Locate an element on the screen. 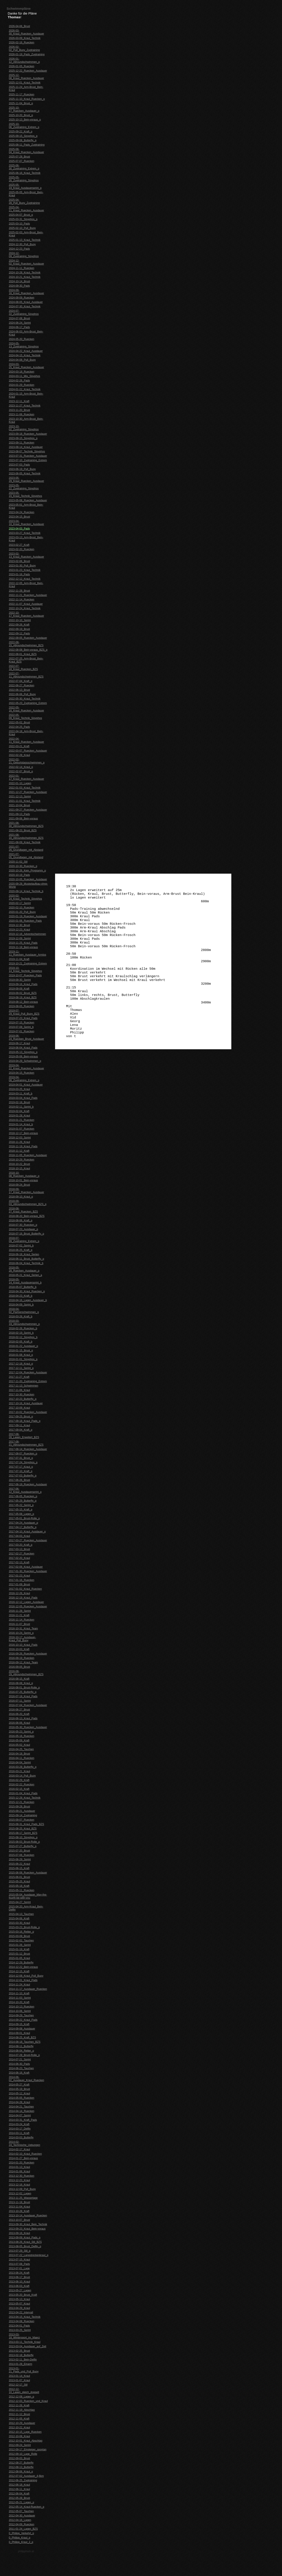 Image resolution: width=282 pixels, height=2576 pixels. 2019-10-14_Kraul_Technik_Sisyphos is located at coordinates (25, 969).